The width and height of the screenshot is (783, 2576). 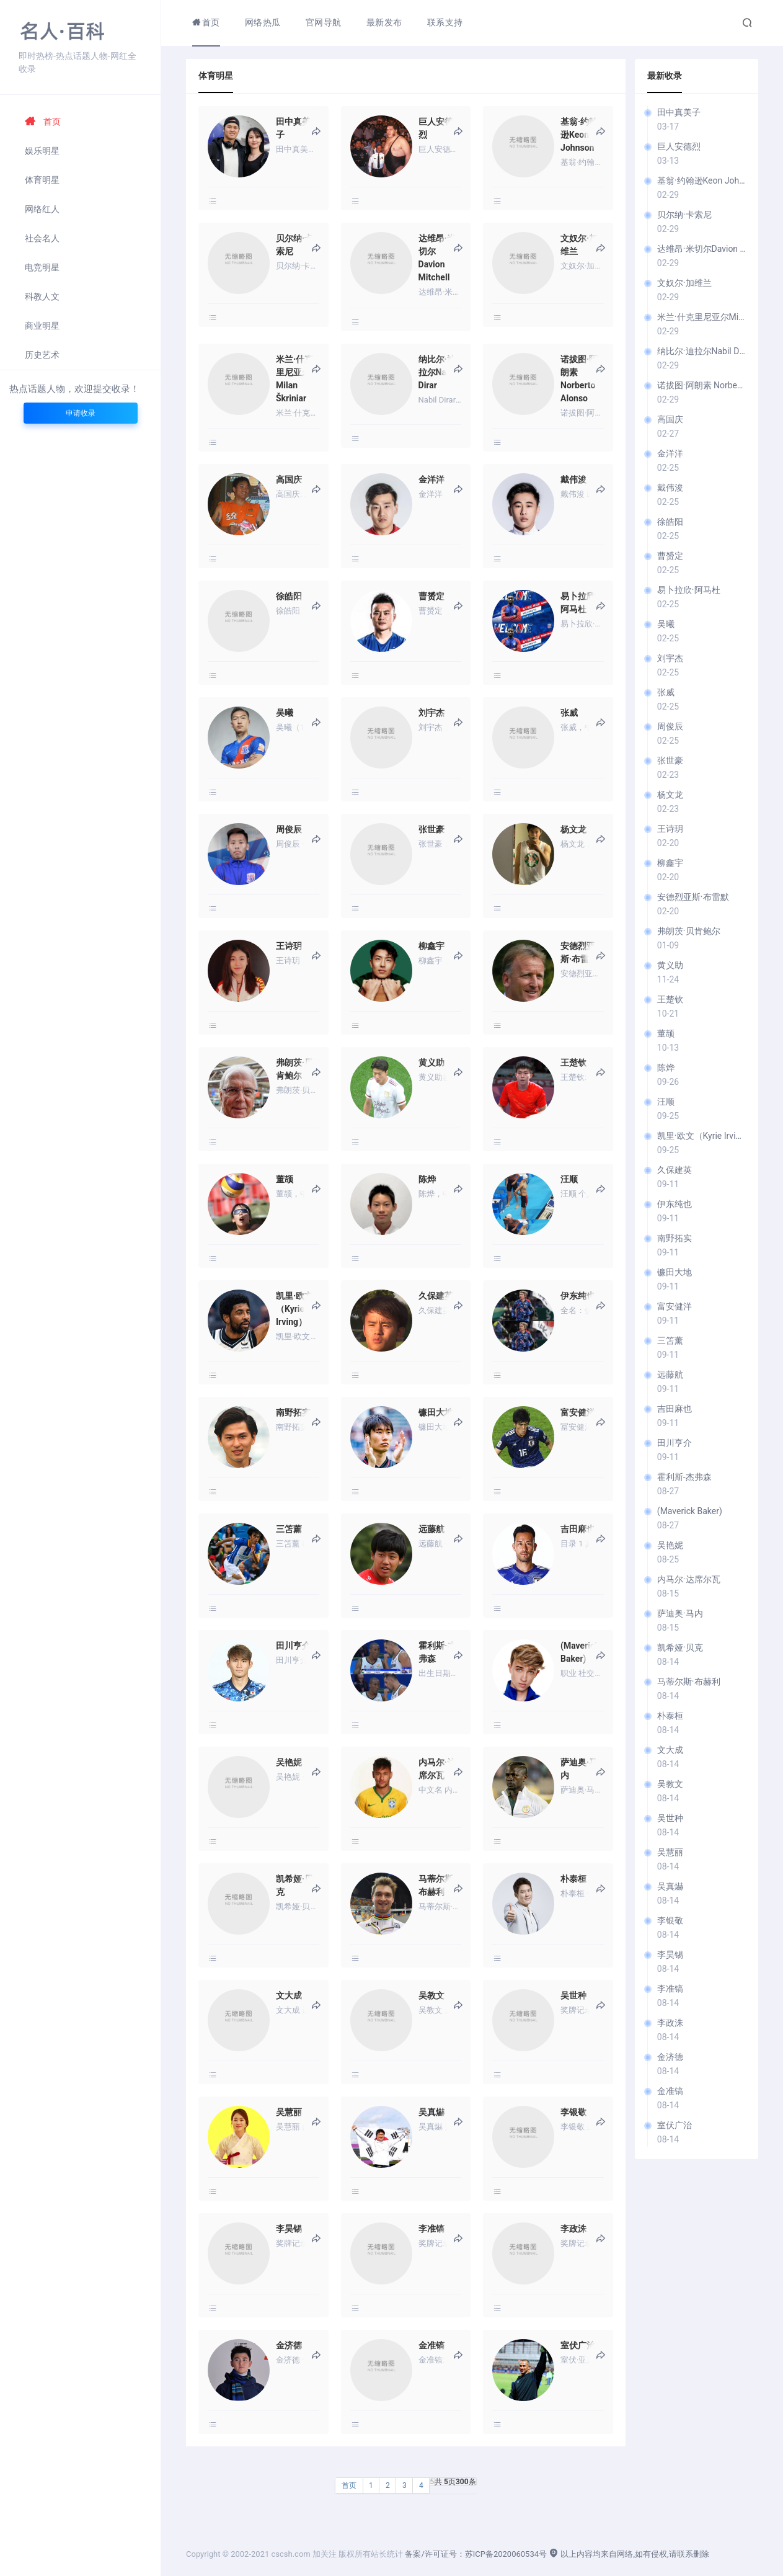 What do you see at coordinates (674, 1306) in the screenshot?
I see `富安健洋` at bounding box center [674, 1306].